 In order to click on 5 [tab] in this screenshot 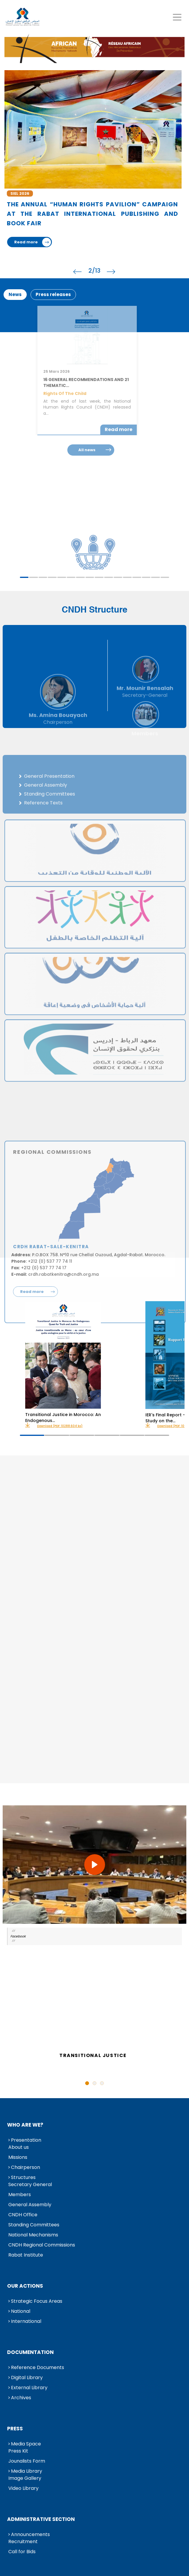, I will do `click(61, 577)`.